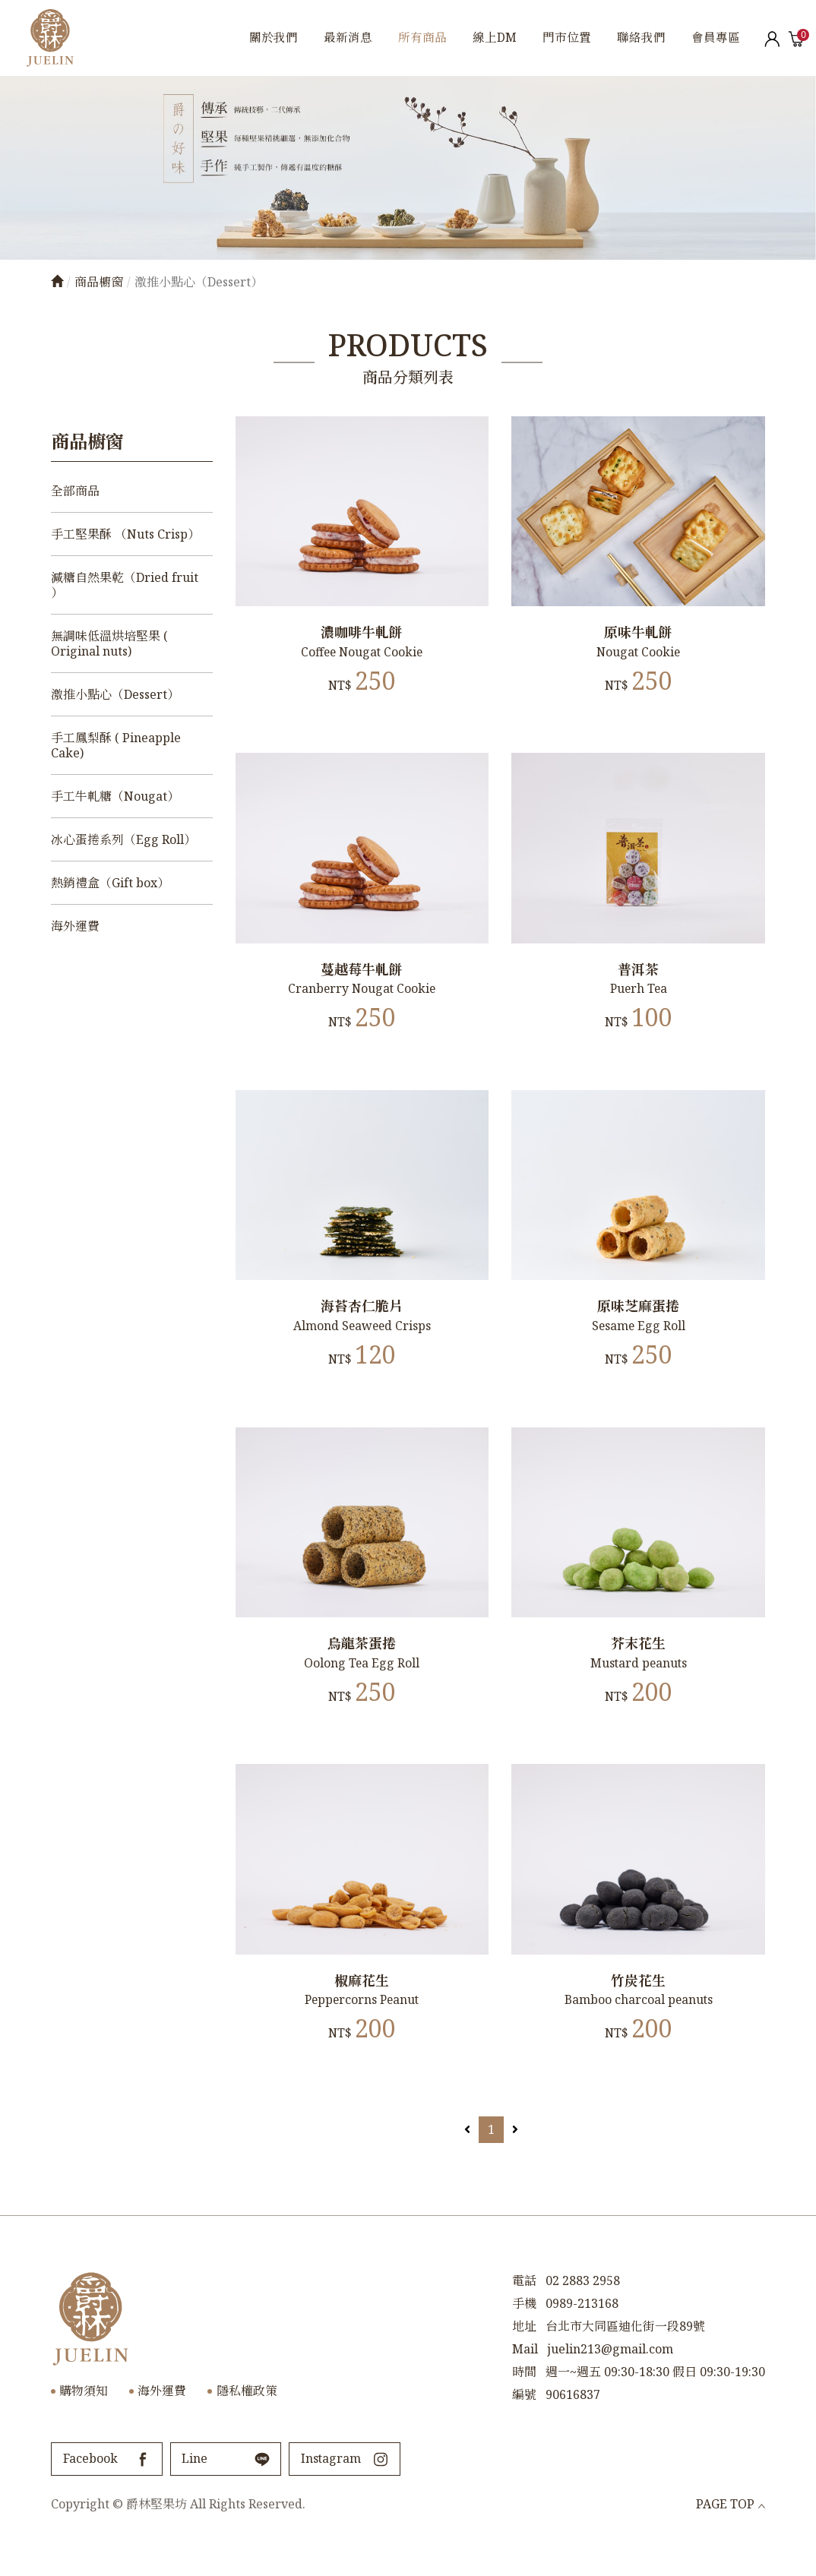 The height and width of the screenshot is (2576, 816). Describe the element at coordinates (524, 2418) in the screenshot. I see `編號` at that location.